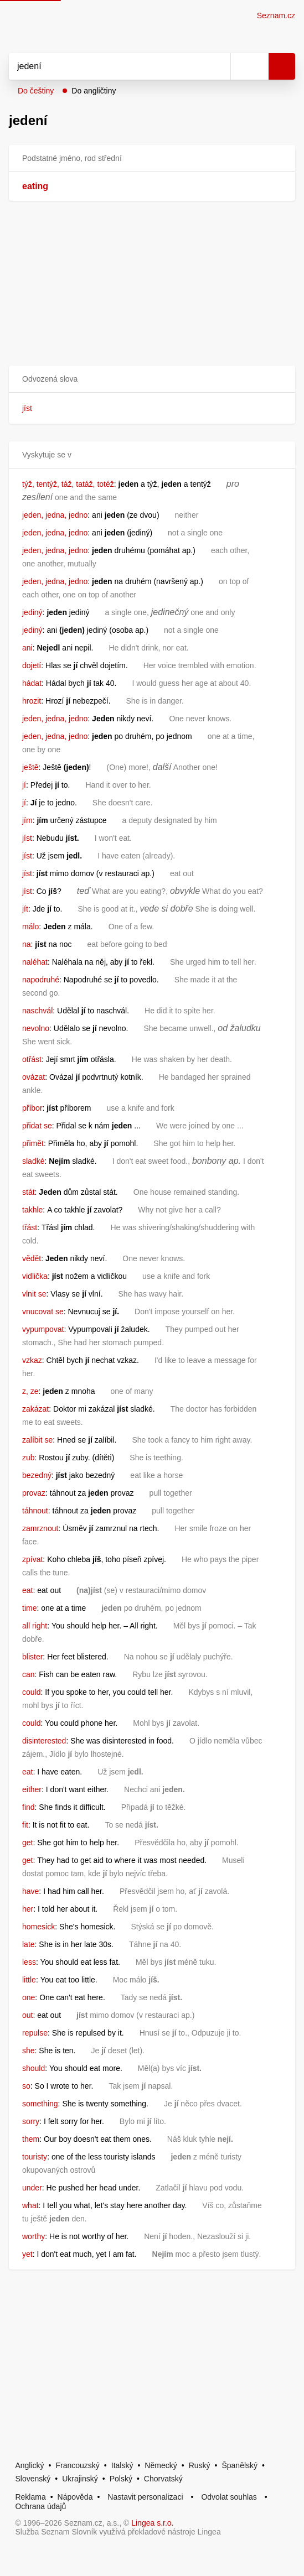 The image size is (304, 2576). What do you see at coordinates (40, 2506) in the screenshot?
I see `Ochrana údajů` at bounding box center [40, 2506].